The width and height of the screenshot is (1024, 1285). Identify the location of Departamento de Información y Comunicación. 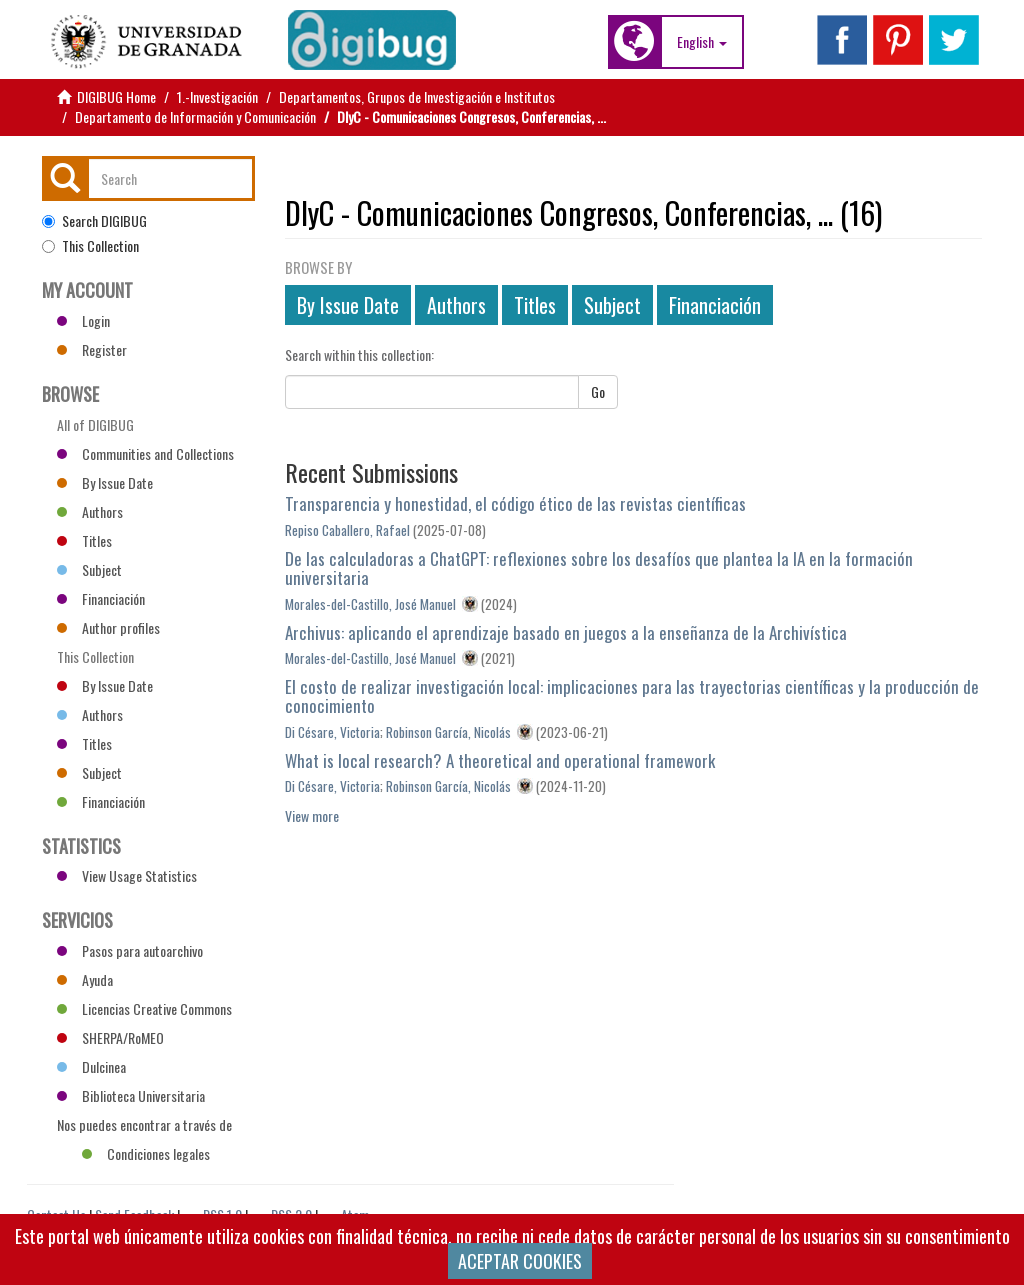
(195, 116).